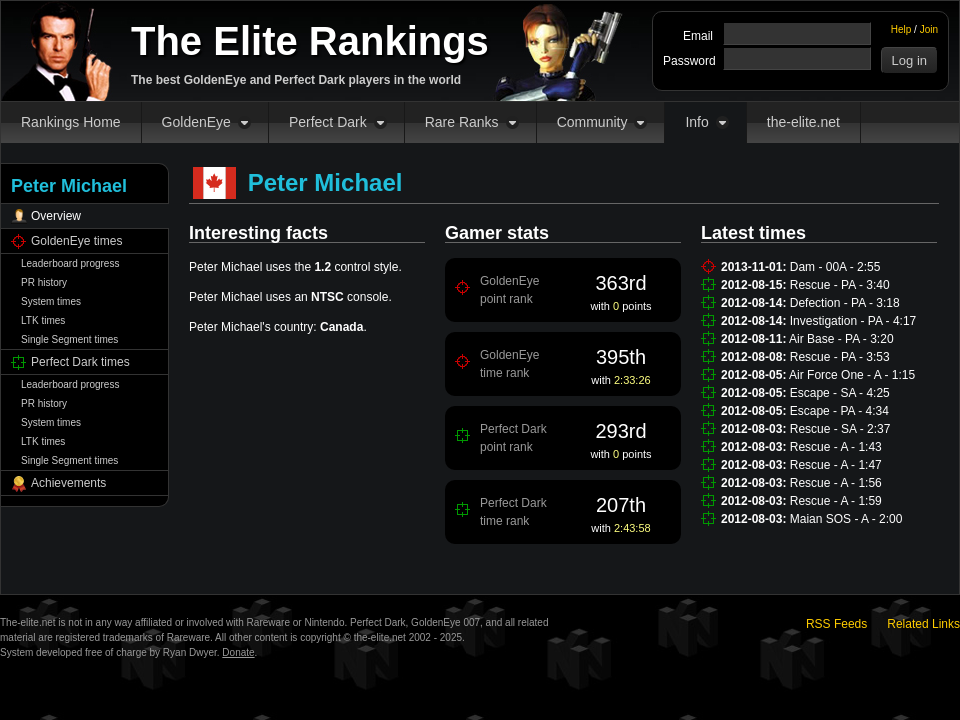  I want to click on Leaderboard progress, so click(70, 263).